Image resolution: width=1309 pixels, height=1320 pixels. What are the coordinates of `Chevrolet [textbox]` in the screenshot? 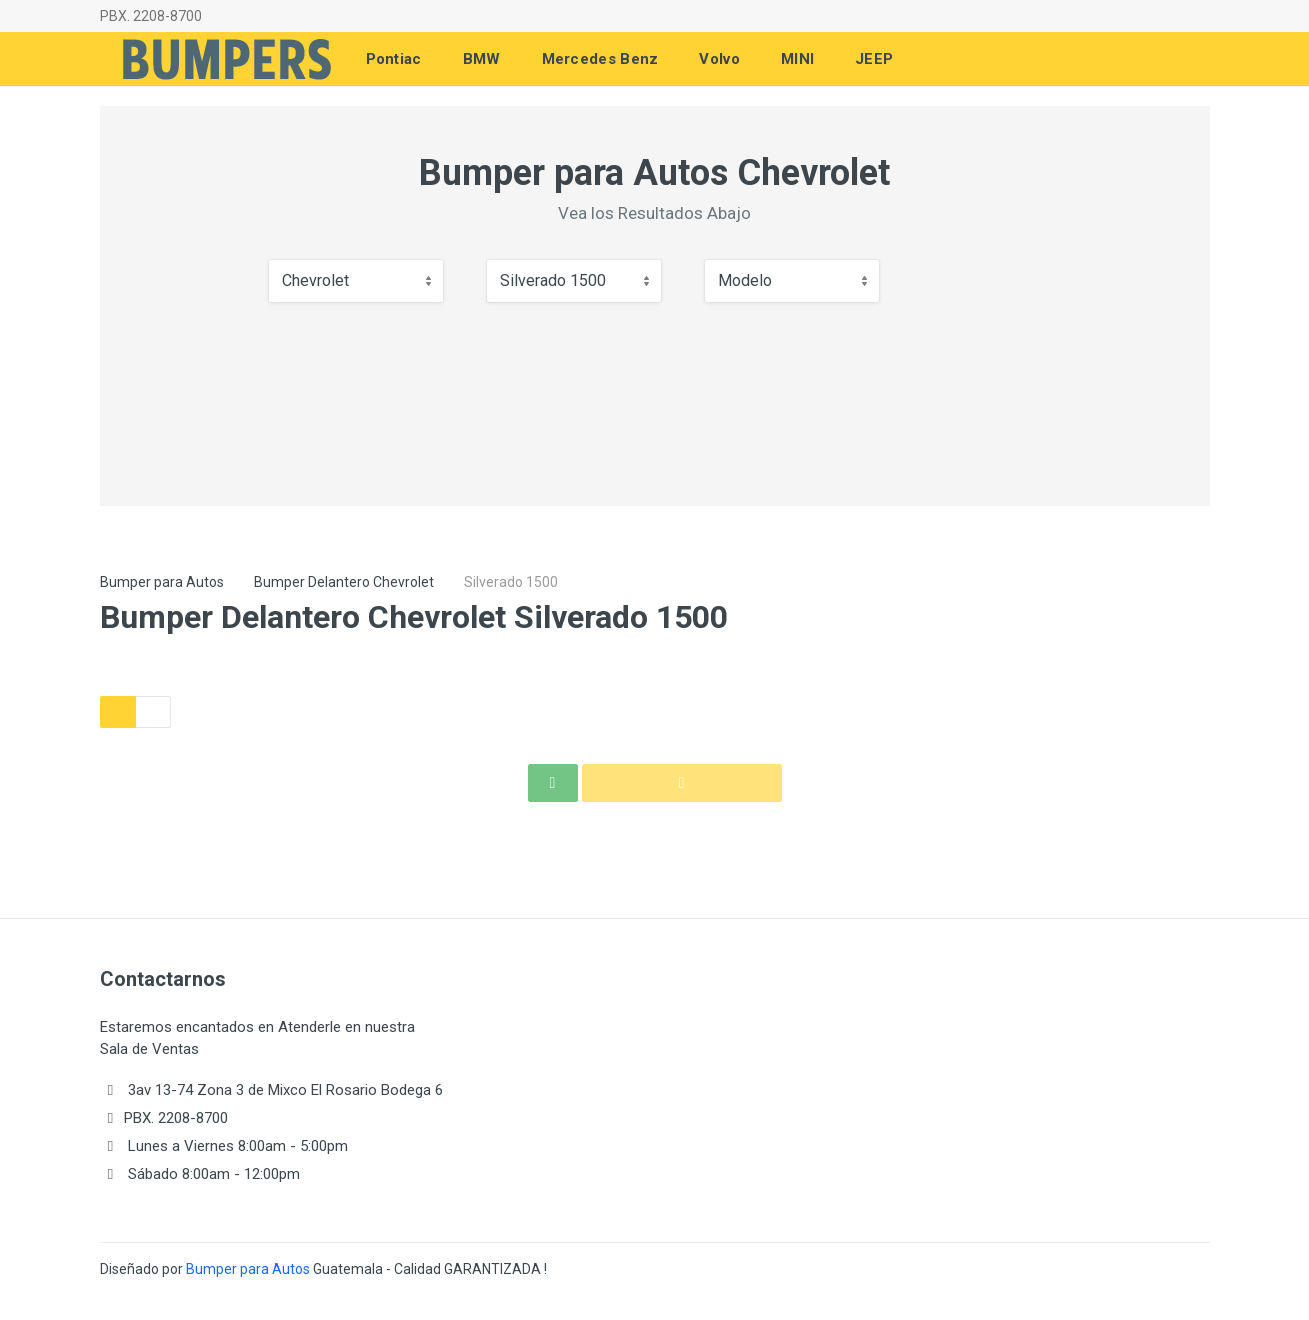 It's located at (315, 280).